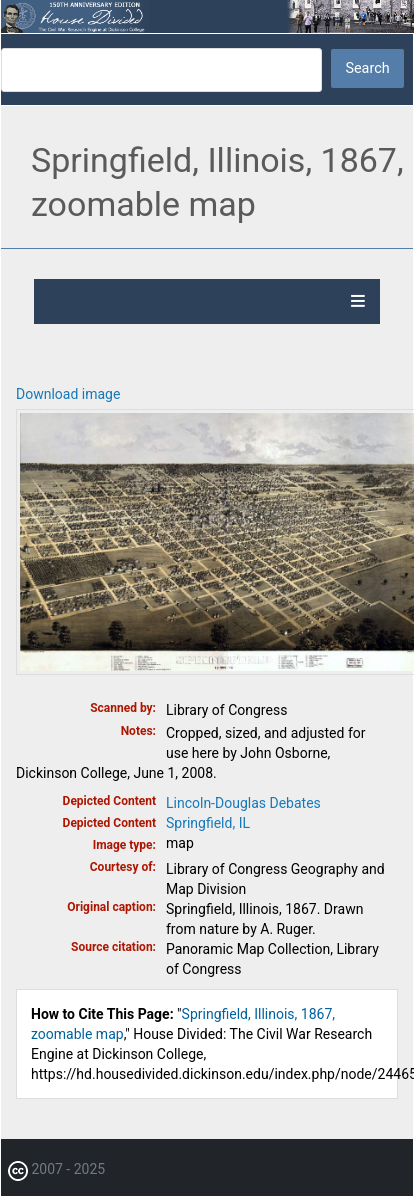 This screenshot has height=1197, width=414. Describe the element at coordinates (208, 823) in the screenshot. I see `Springfield, IL` at that location.